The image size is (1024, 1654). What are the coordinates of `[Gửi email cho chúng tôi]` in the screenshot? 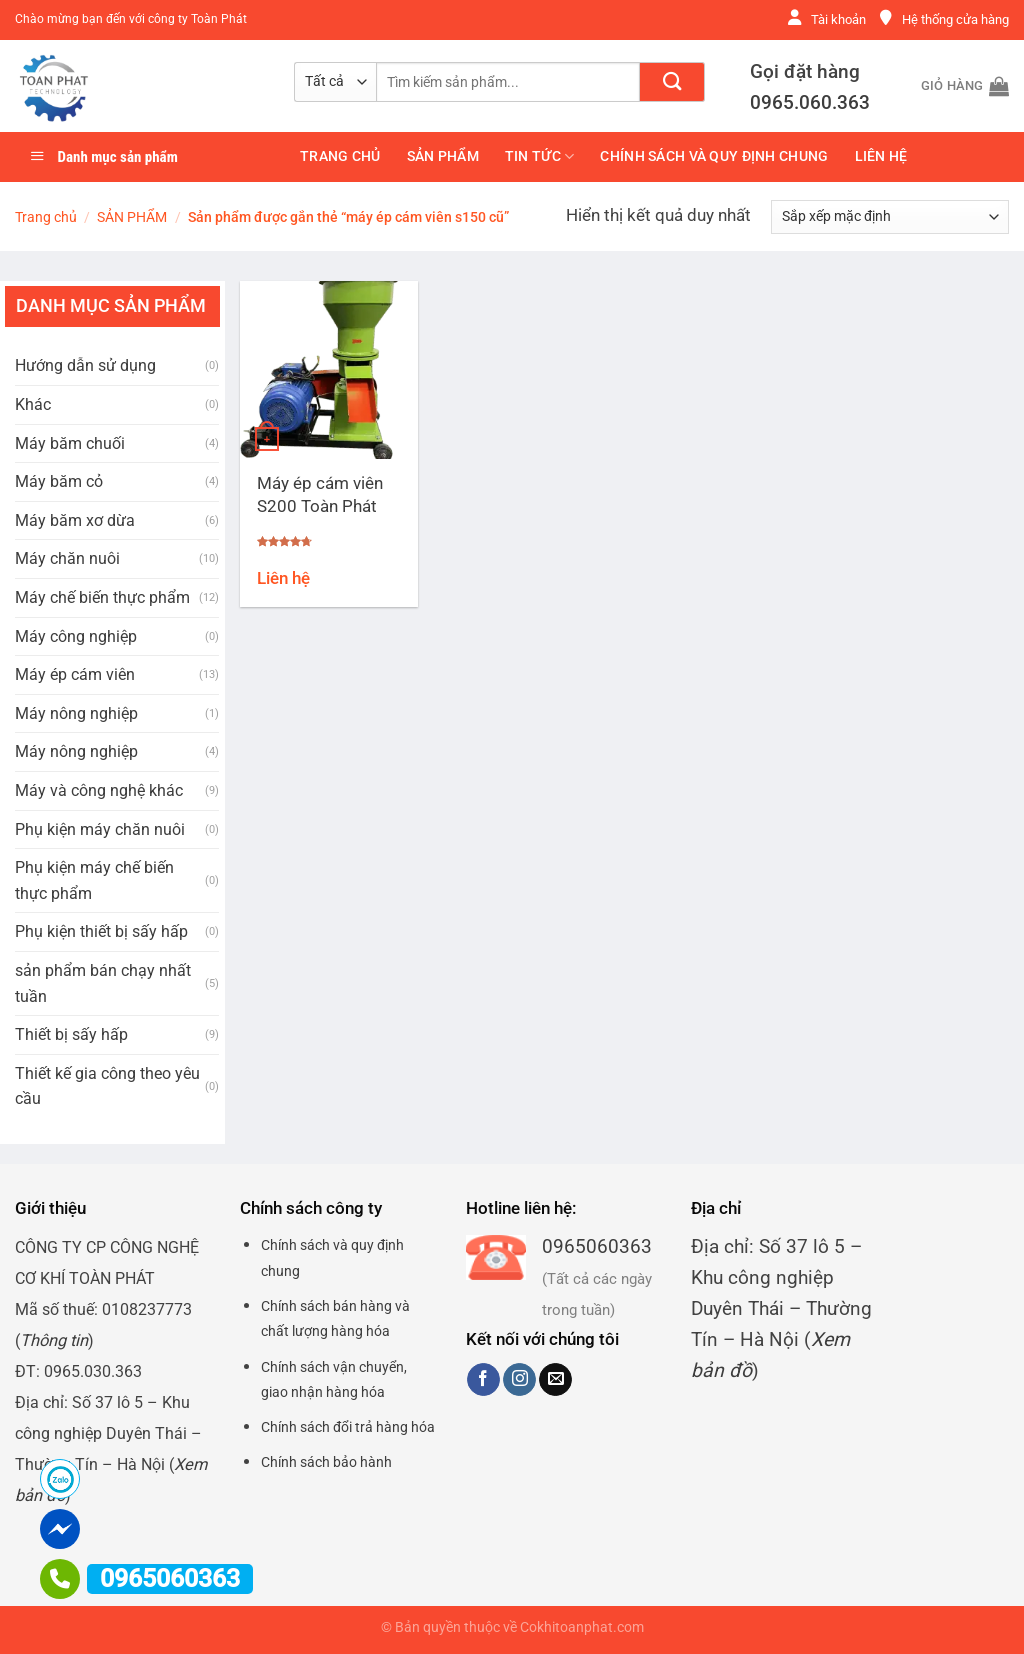 It's located at (555, 1380).